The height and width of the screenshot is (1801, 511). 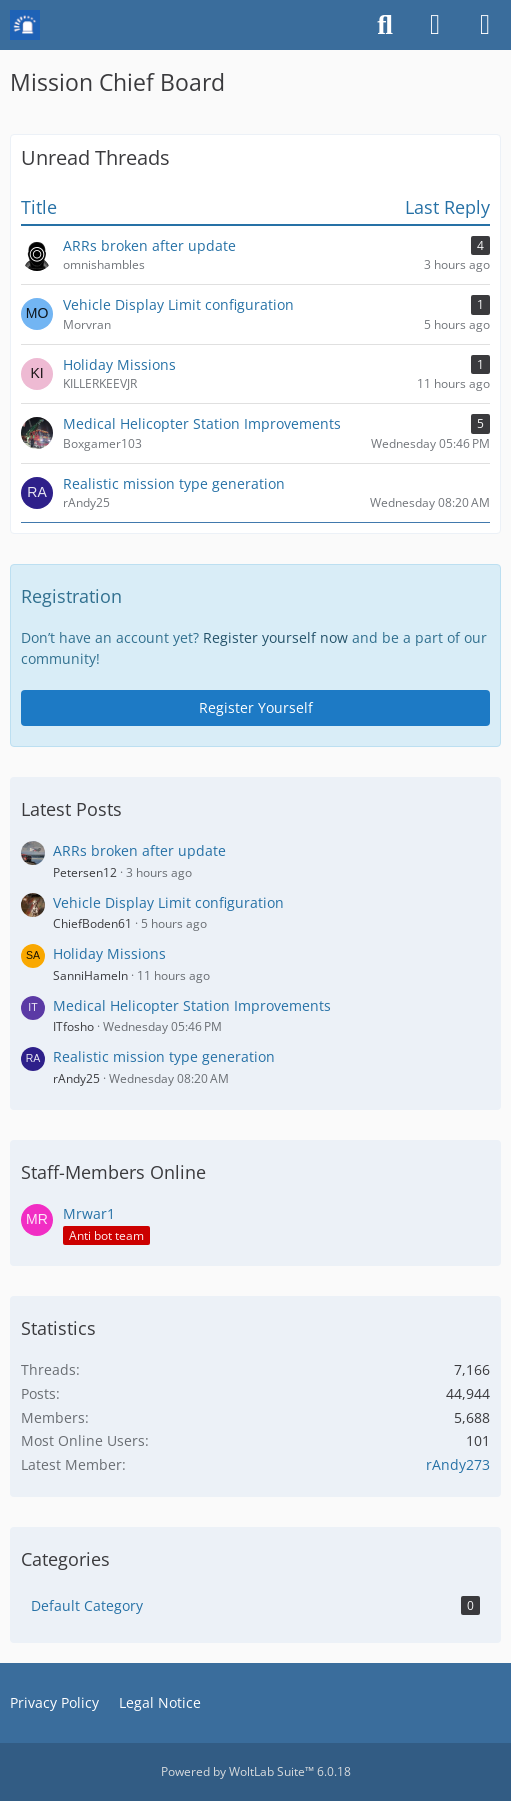 I want to click on Powered by, so click(x=256, y=1771).